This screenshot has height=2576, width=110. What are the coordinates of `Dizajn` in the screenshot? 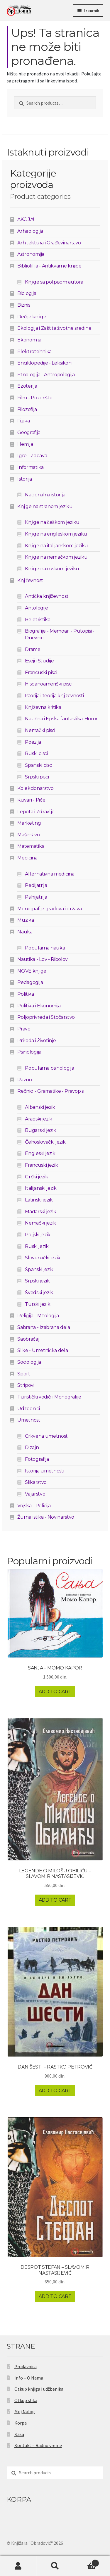 It's located at (32, 1447).